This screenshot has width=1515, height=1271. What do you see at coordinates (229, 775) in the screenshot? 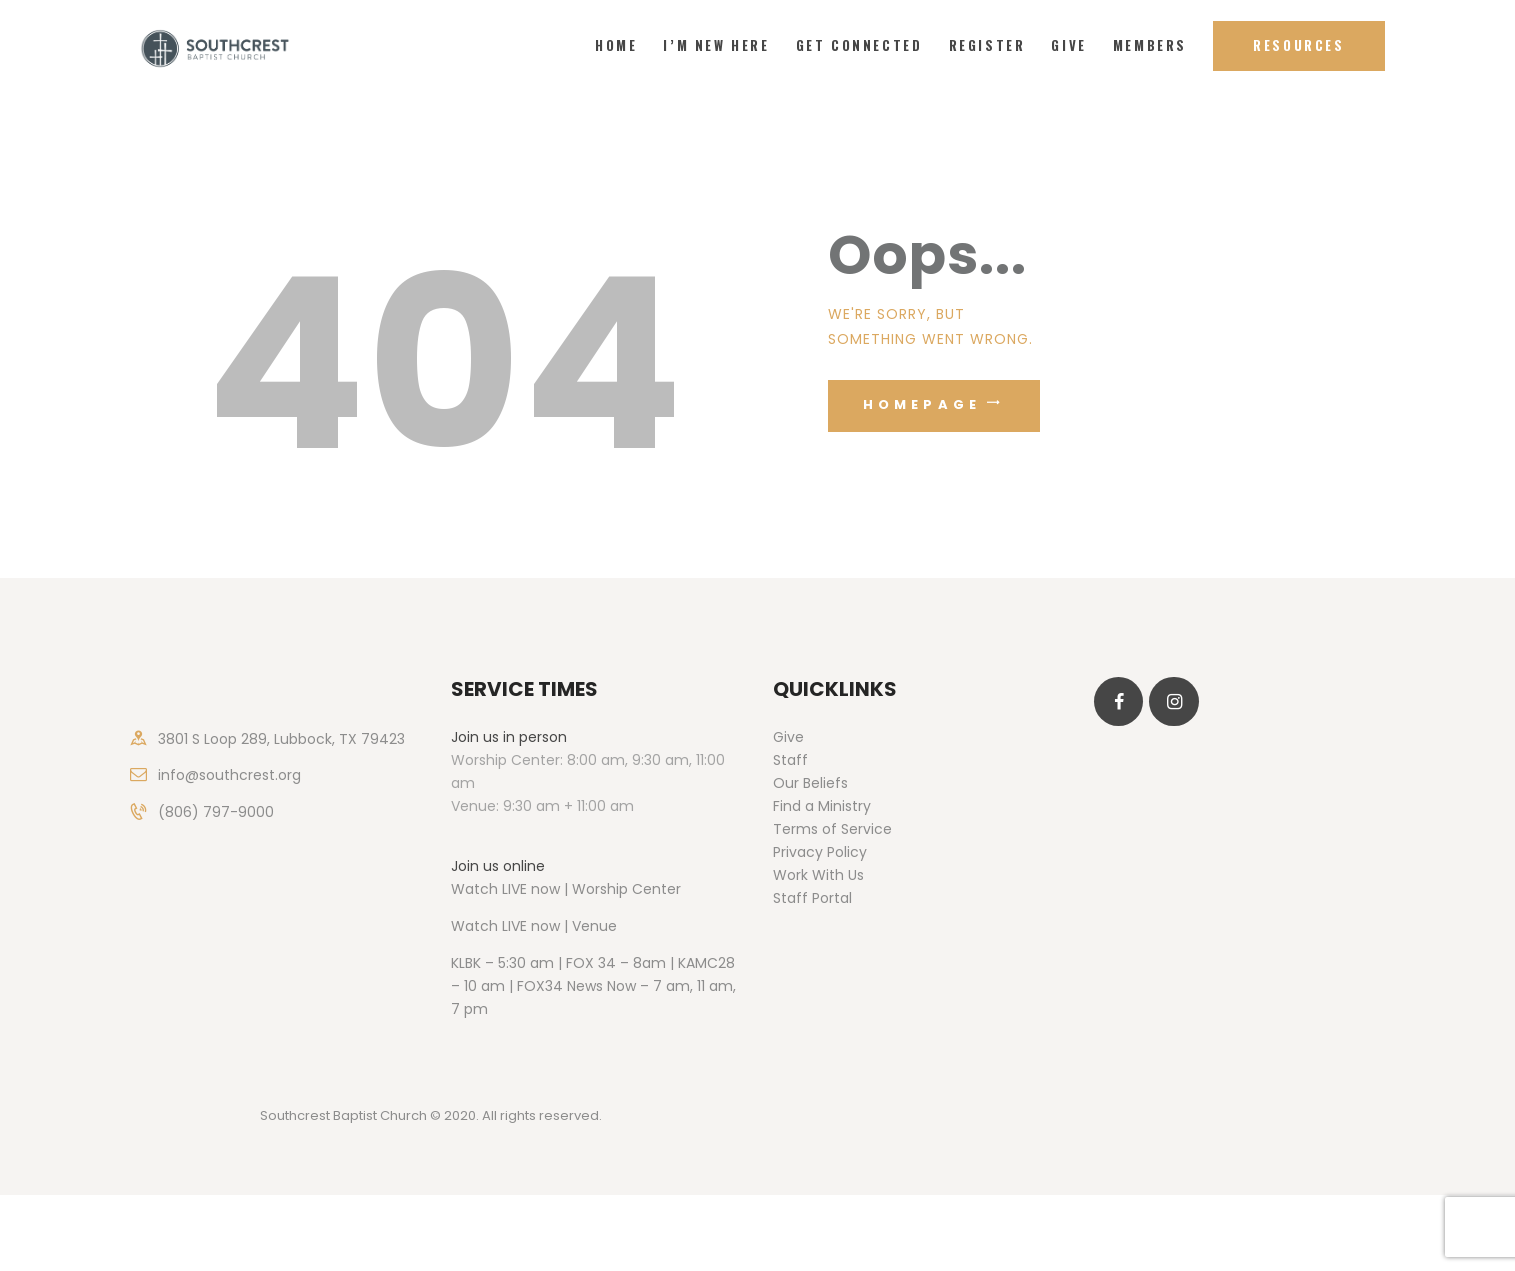
I see `info@southcrest.org` at bounding box center [229, 775].